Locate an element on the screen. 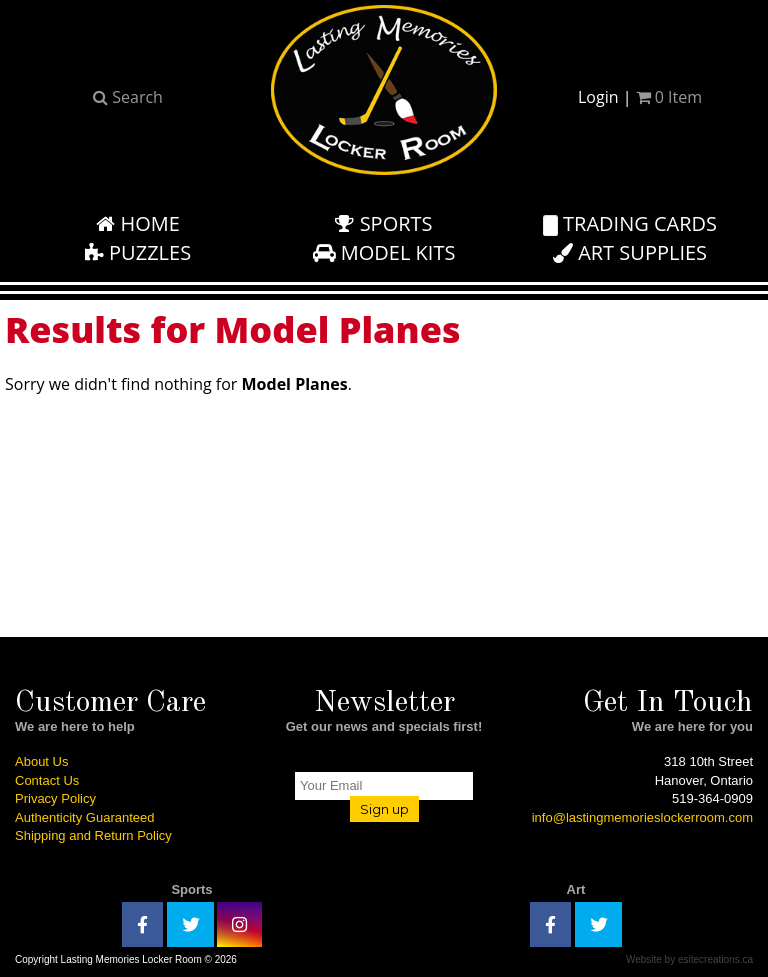  Item is located at coordinates (669, 97).